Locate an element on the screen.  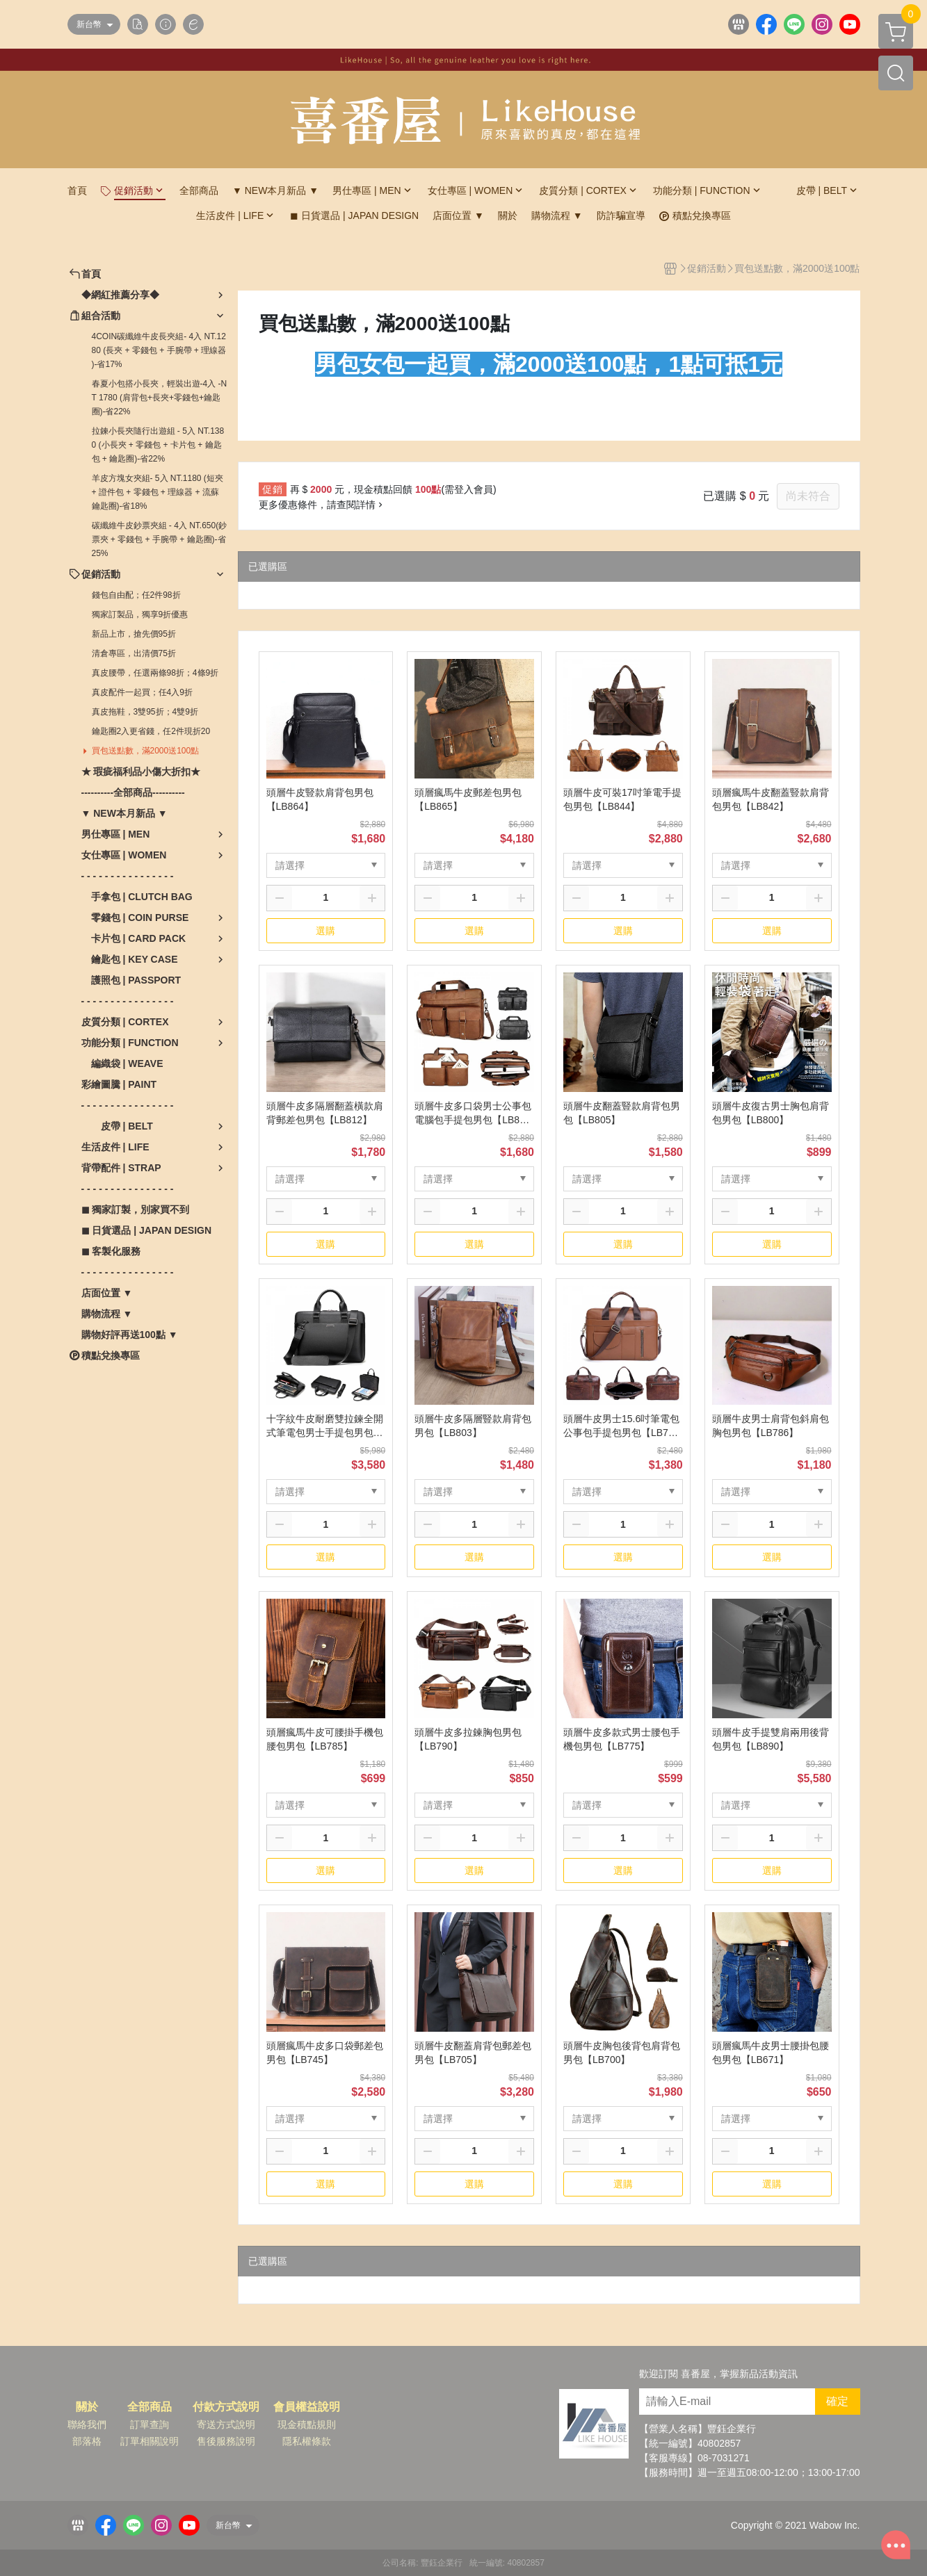
售後服務說明 is located at coordinates (226, 2441).